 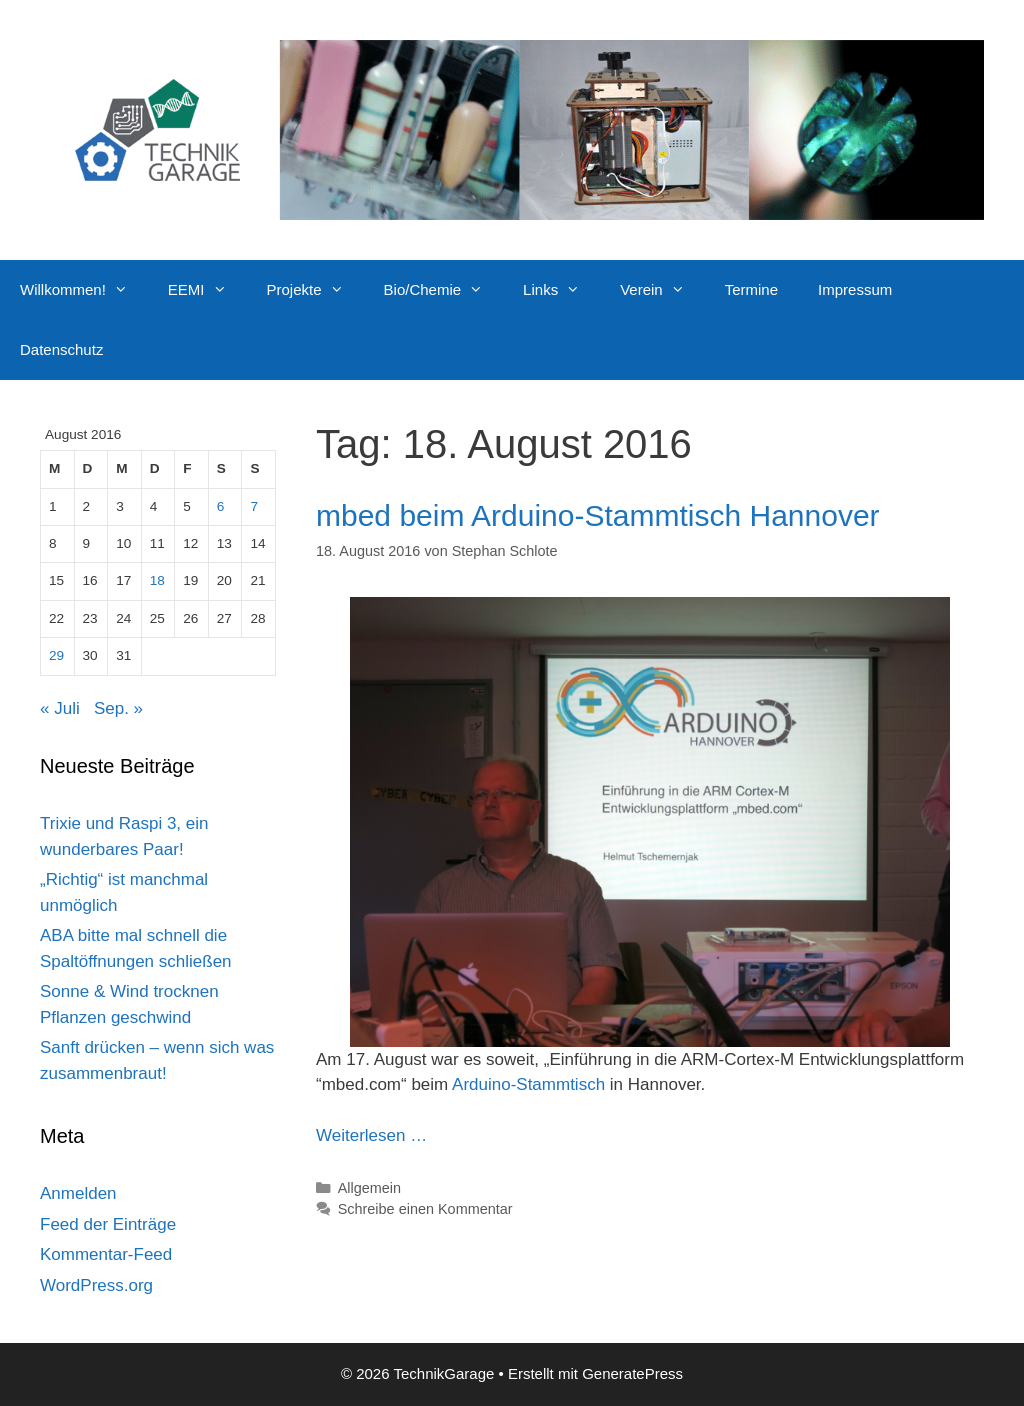 I want to click on WordPress.org, so click(x=96, y=1285).